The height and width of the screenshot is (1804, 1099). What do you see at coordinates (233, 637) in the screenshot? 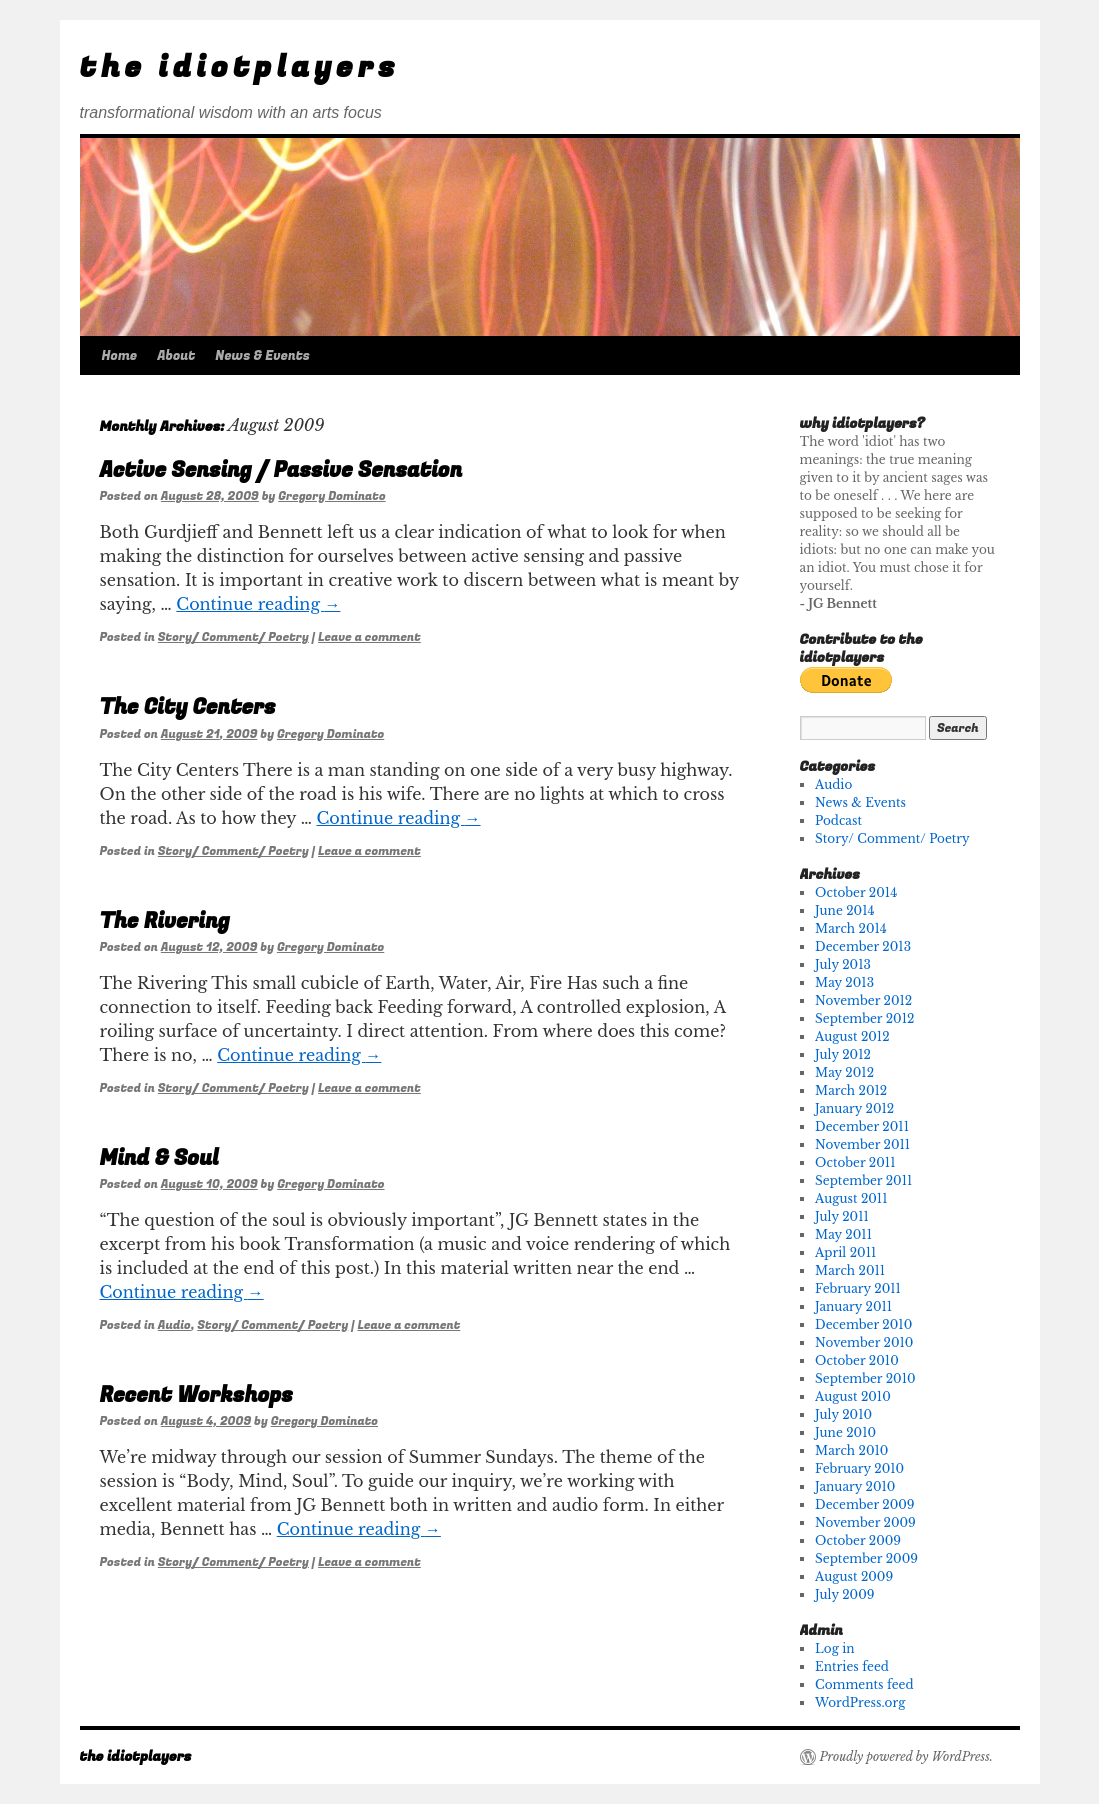
I see `Story/ Comment/ Poetry` at bounding box center [233, 637].